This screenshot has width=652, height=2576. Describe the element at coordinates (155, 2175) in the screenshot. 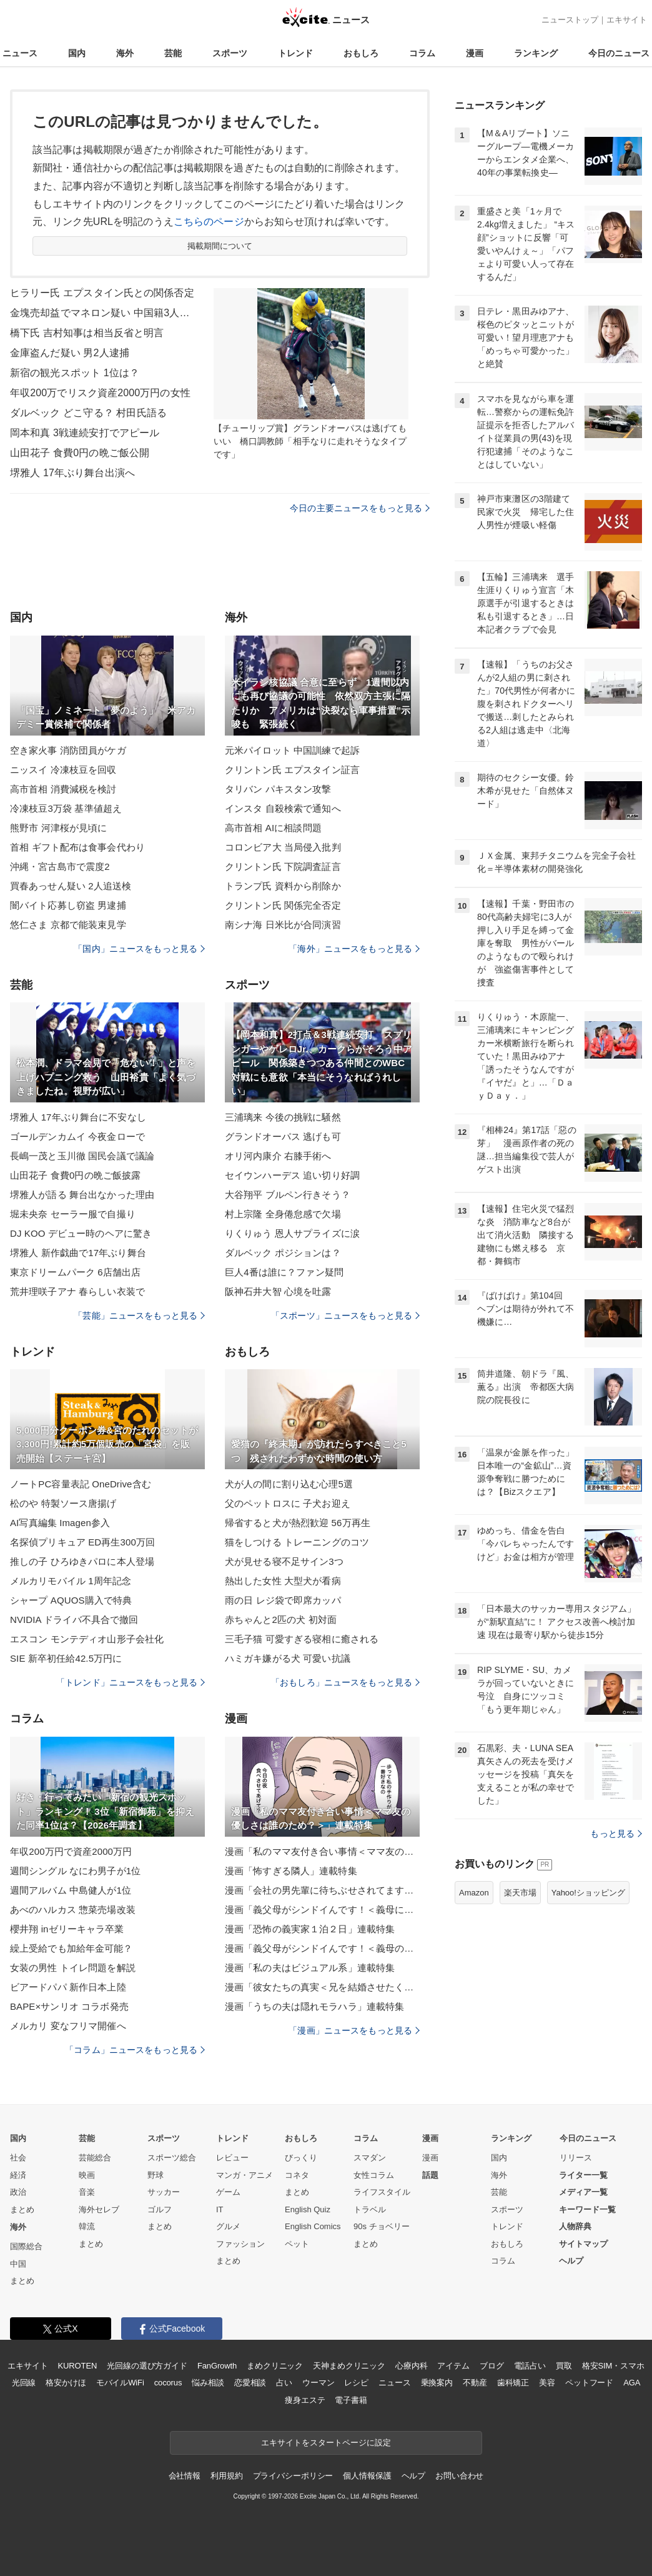

I see `野球` at that location.